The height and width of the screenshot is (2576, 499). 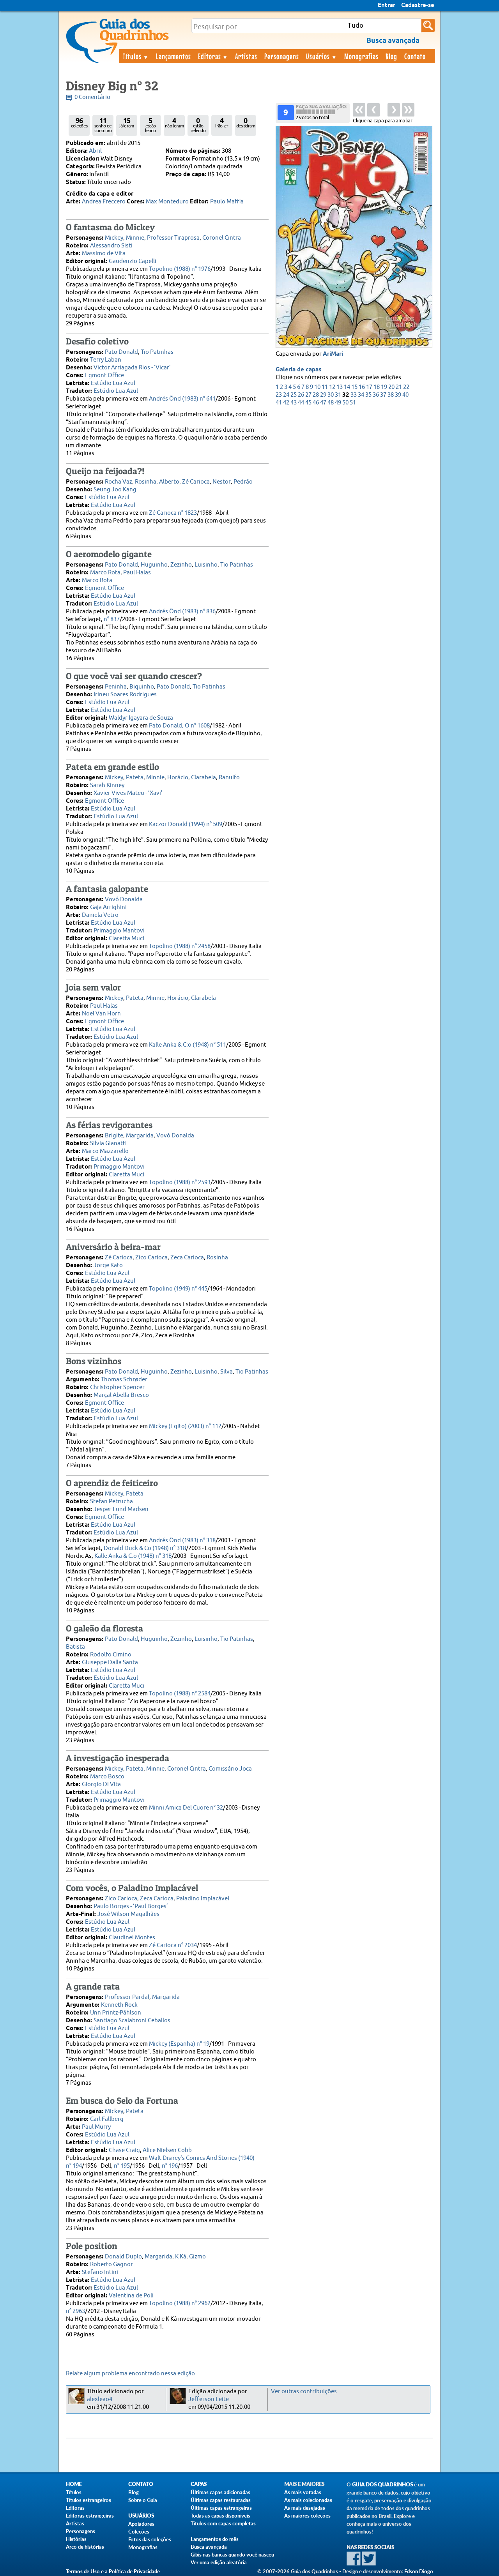 What do you see at coordinates (132, 1937) in the screenshot?
I see `Claudinei Montes` at bounding box center [132, 1937].